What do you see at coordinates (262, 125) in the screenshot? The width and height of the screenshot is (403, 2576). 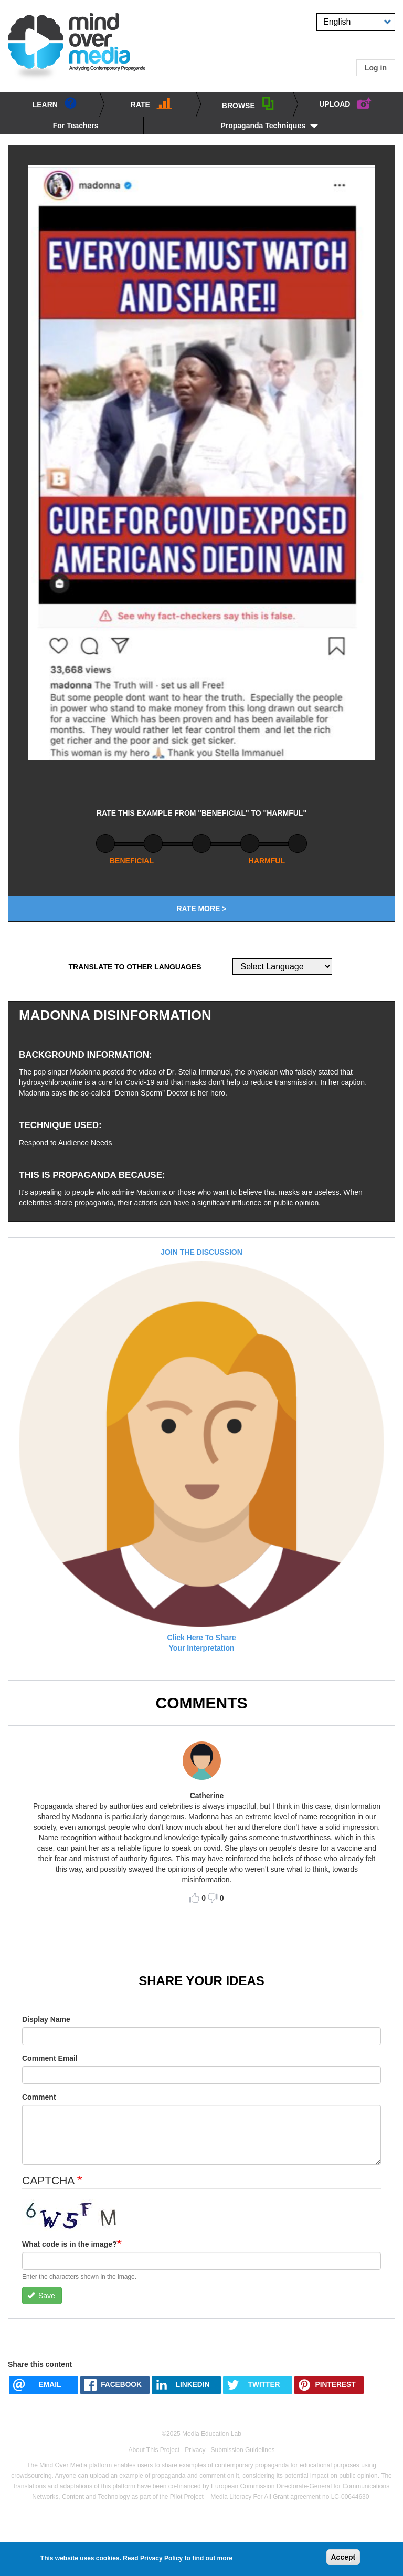 I see `Propaganda Techniques` at bounding box center [262, 125].